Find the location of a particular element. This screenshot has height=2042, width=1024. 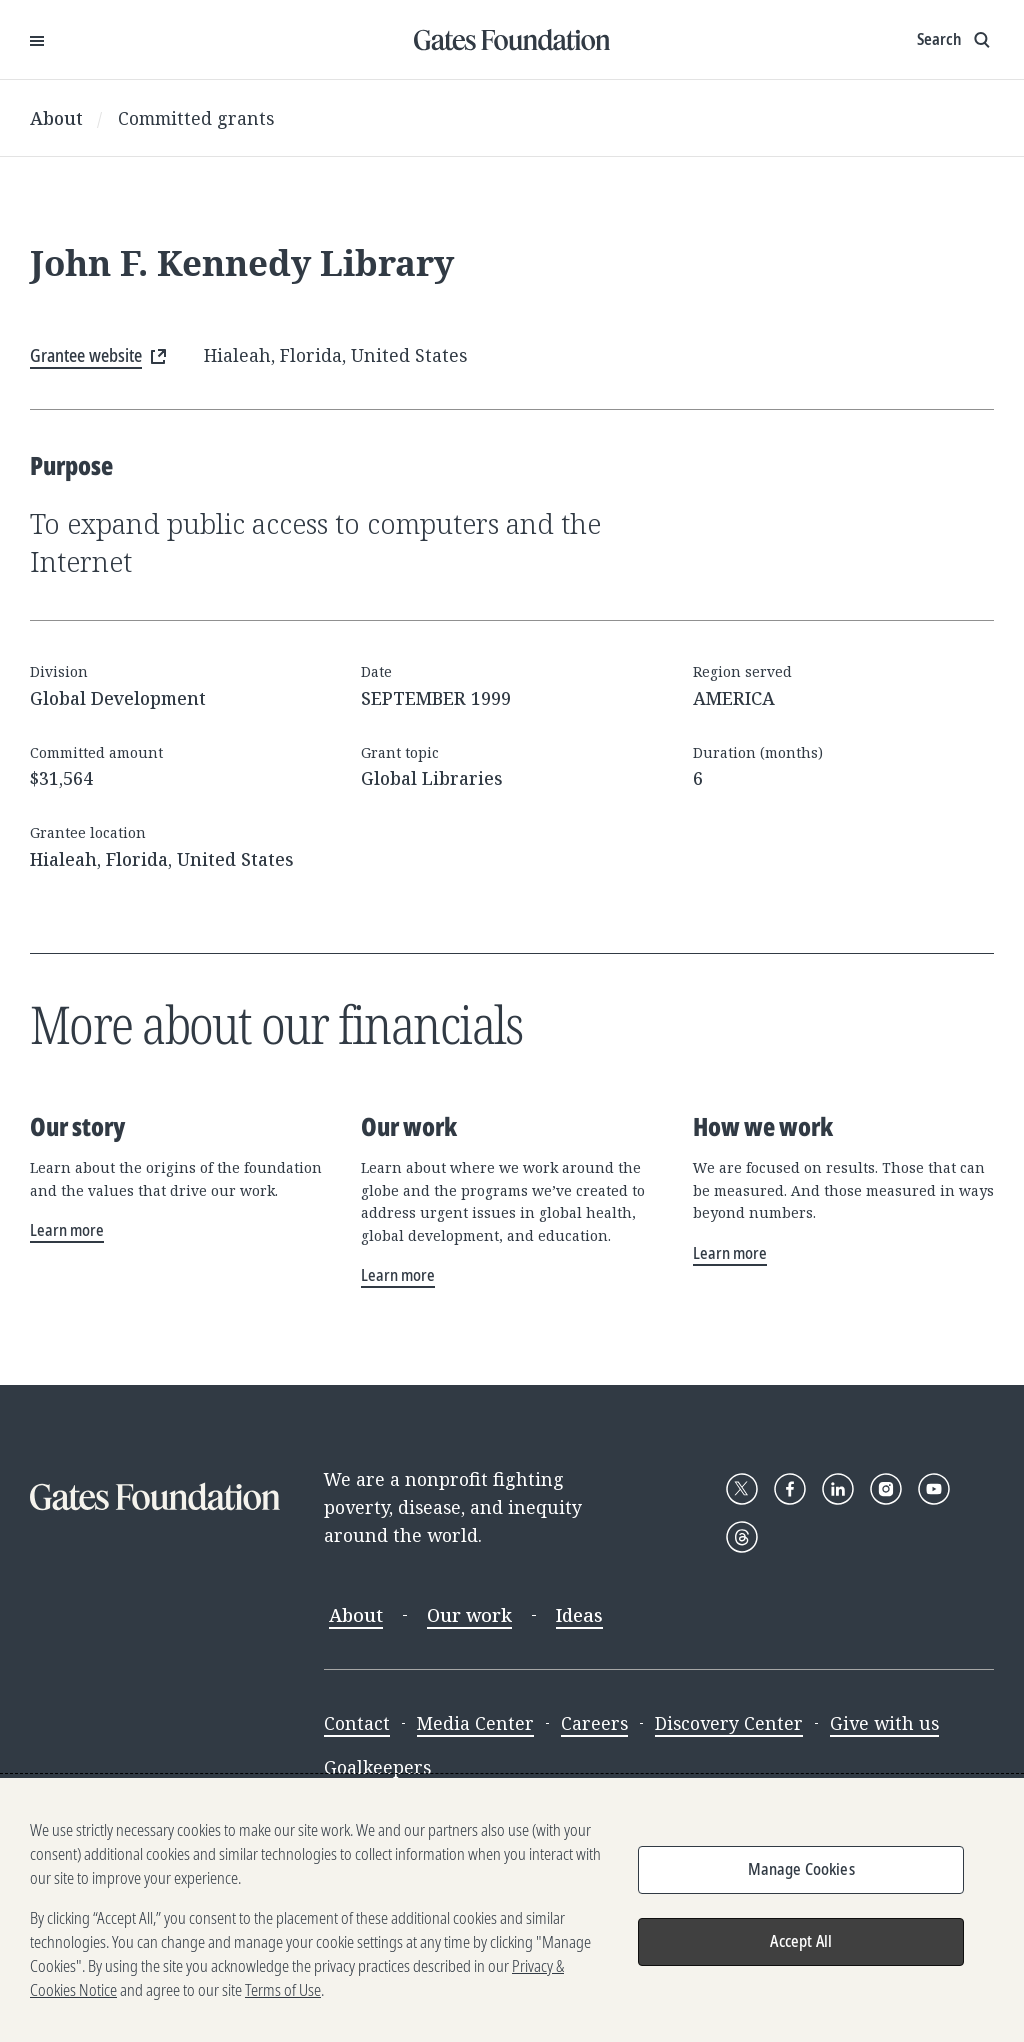

[Open Menu] is located at coordinates (37, 40).